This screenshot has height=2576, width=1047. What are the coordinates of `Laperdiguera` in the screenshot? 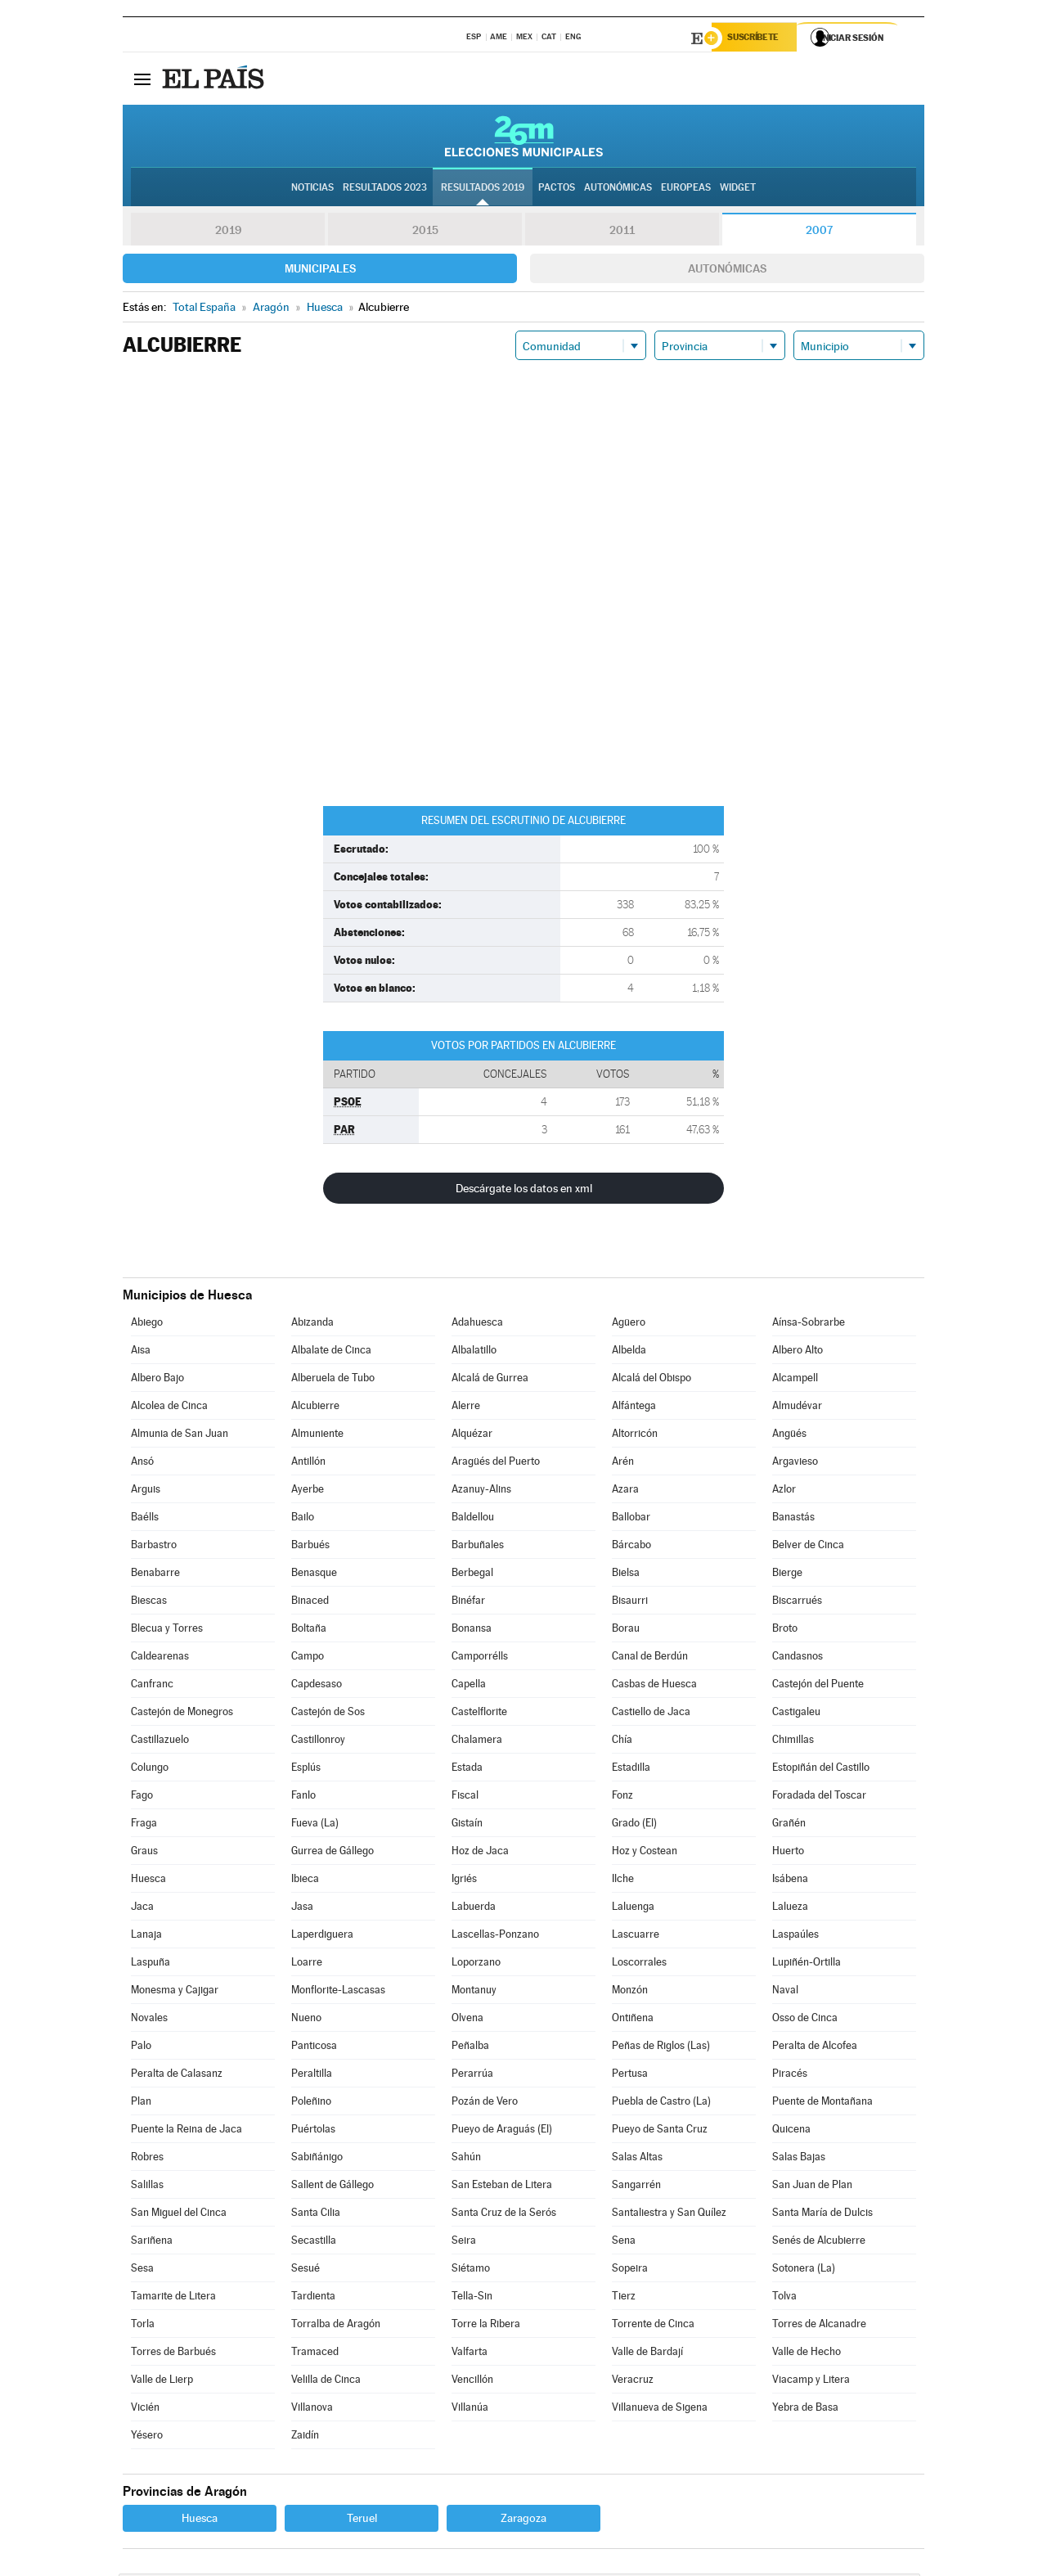 It's located at (322, 1936).